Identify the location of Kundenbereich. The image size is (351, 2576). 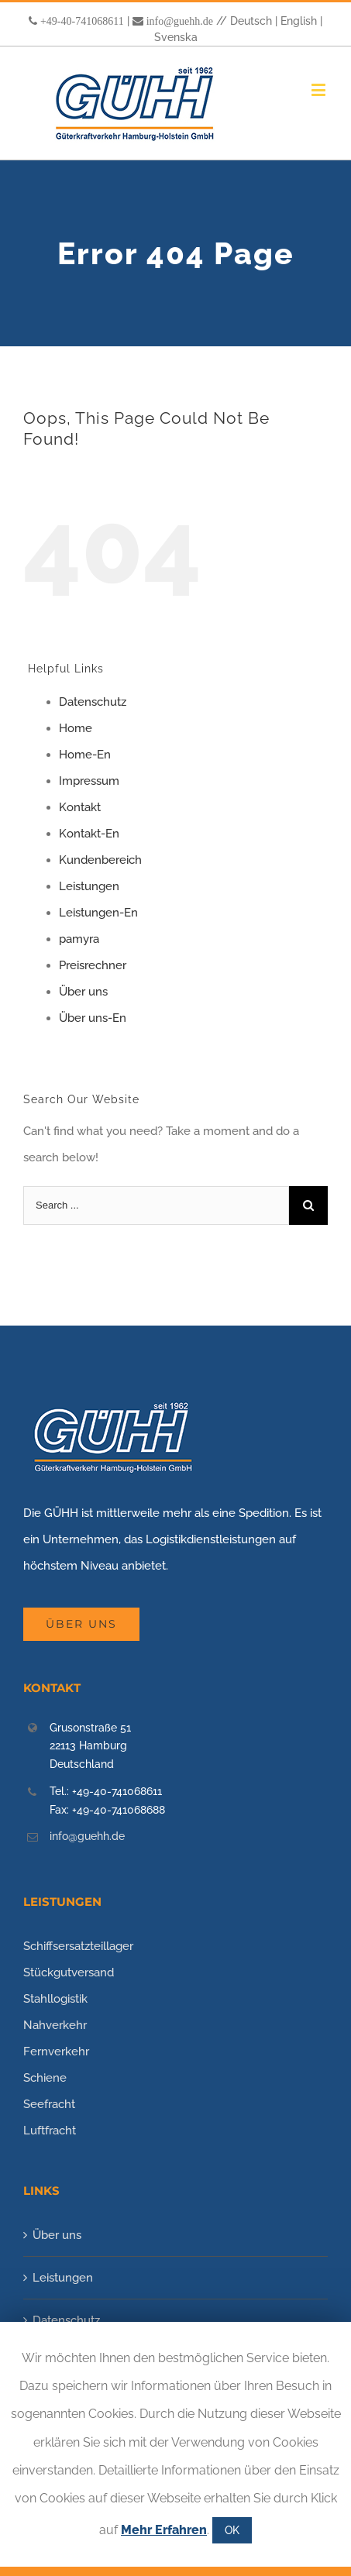
(100, 860).